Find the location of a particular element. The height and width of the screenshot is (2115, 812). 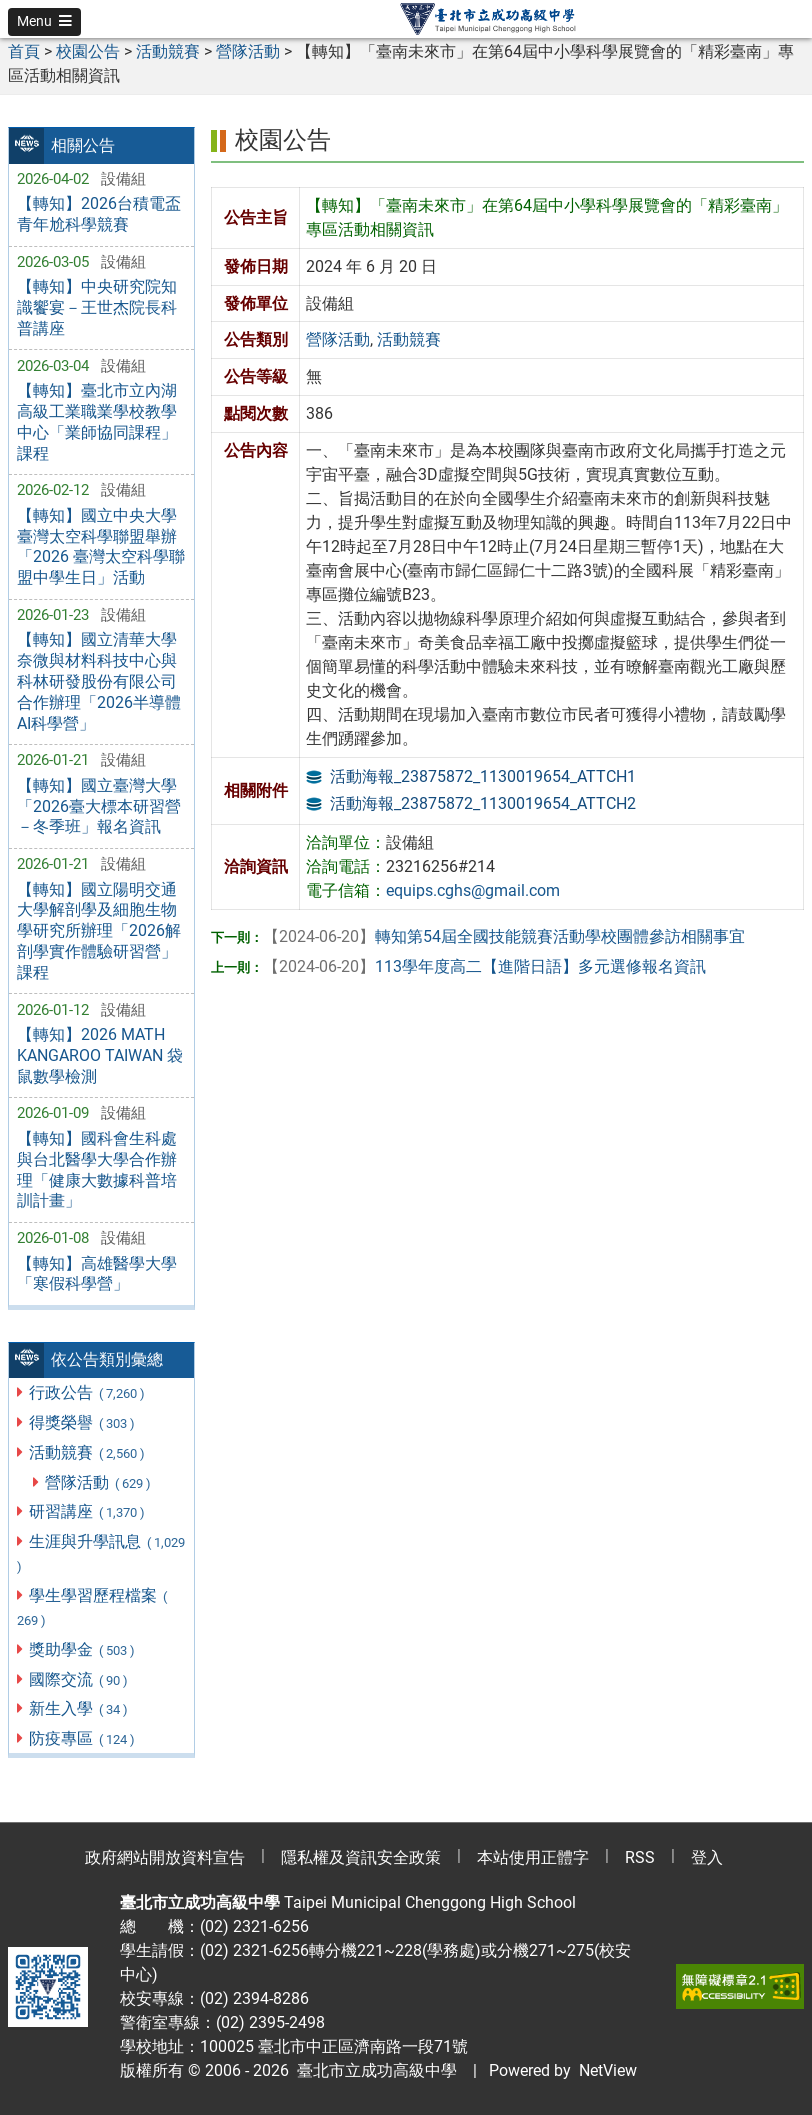

本站使用正體字 is located at coordinates (533, 1857).